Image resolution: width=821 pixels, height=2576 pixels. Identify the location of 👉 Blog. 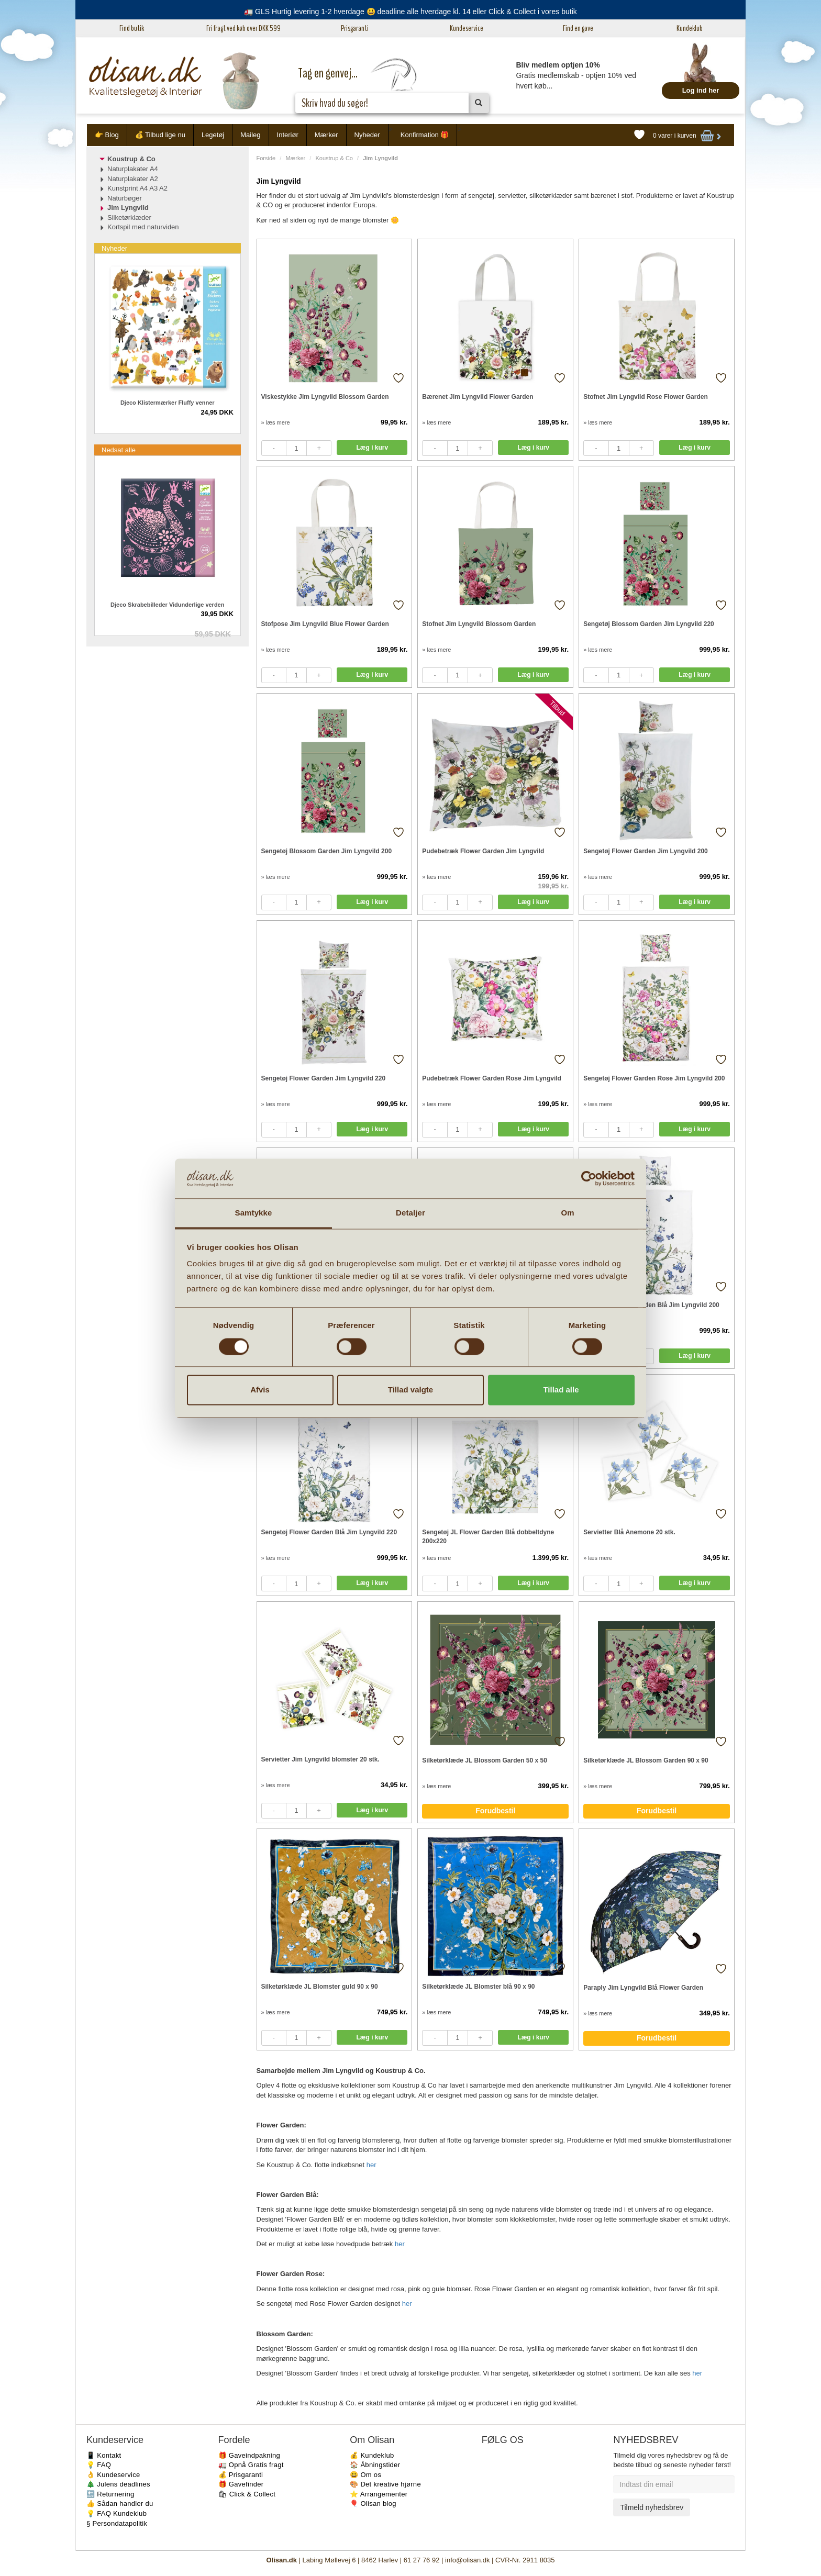
(107, 135).